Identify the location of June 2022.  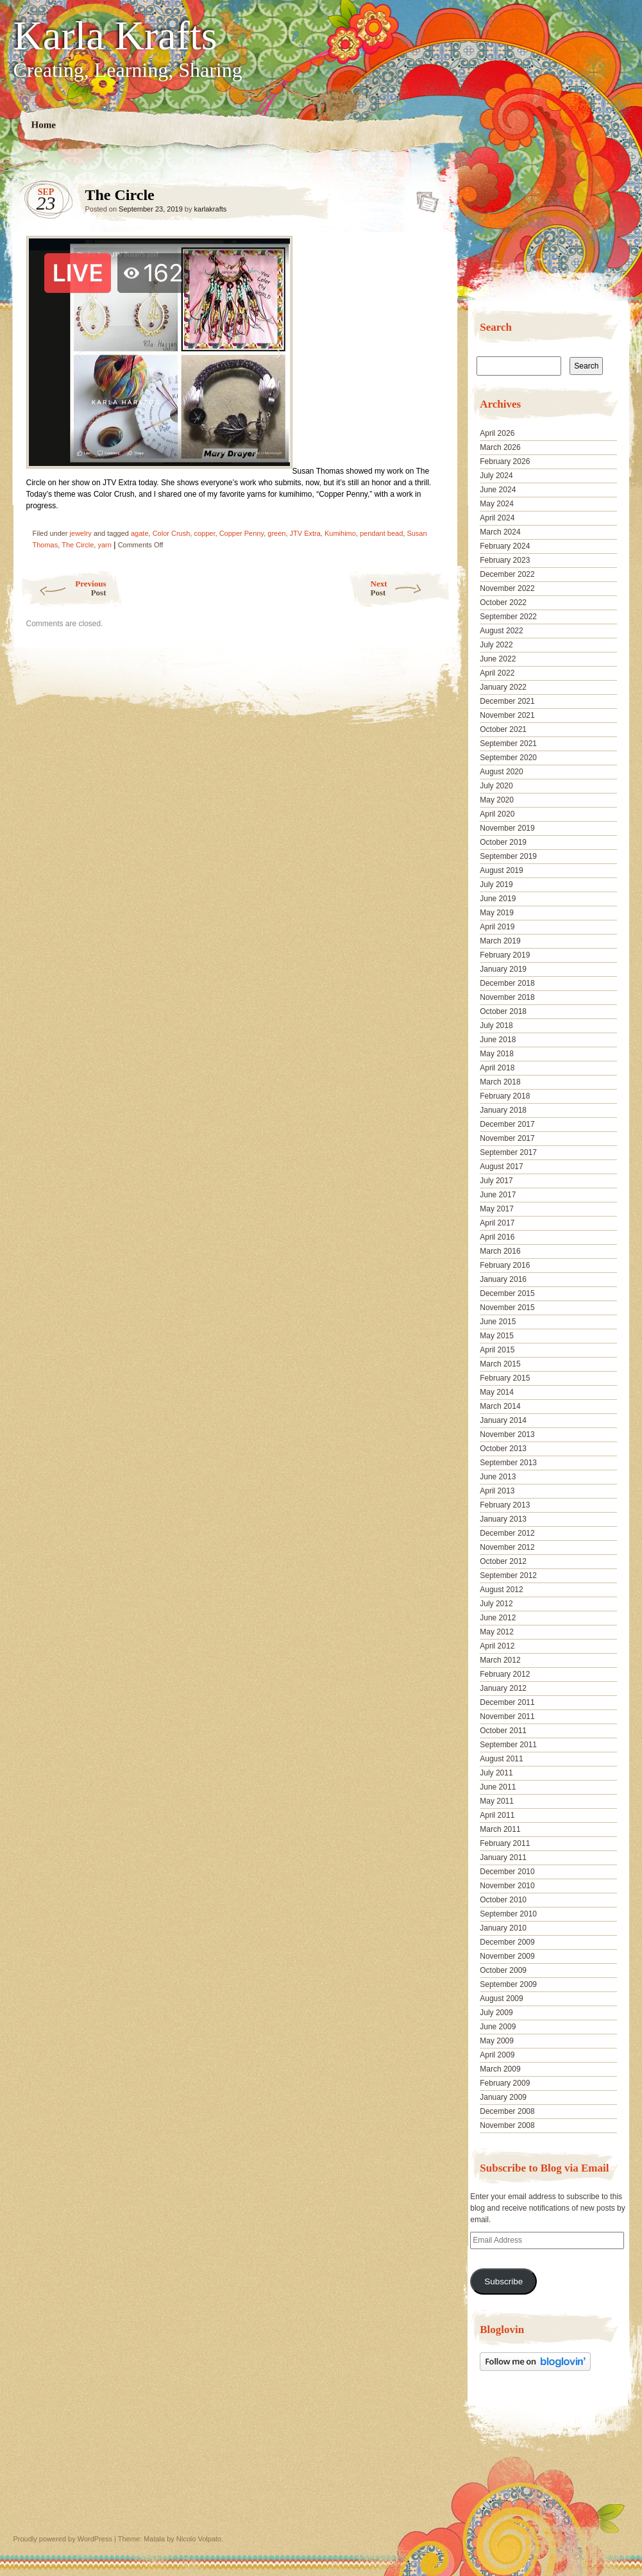
(498, 658).